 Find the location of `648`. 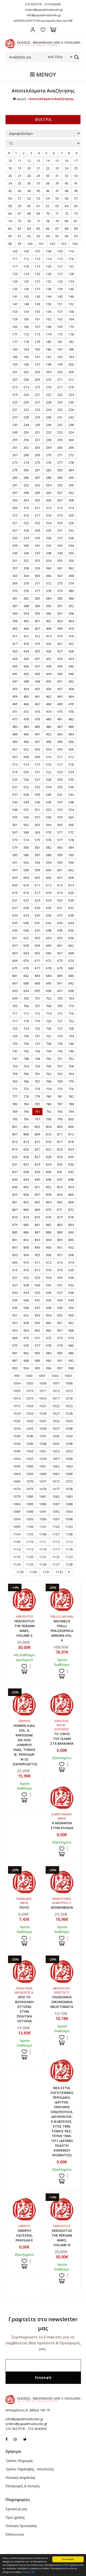

648 is located at coordinates (48, 930).